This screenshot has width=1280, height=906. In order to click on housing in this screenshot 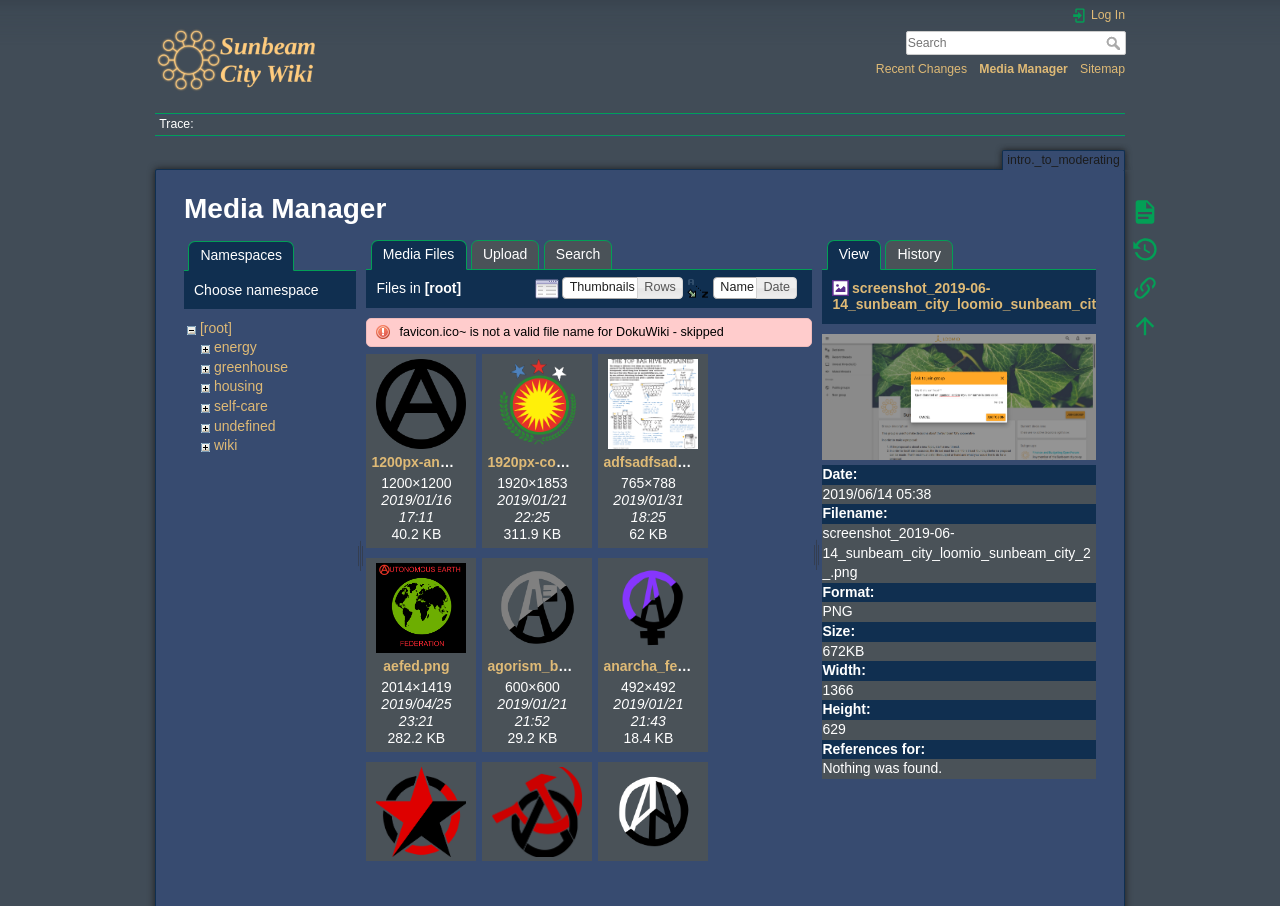, I will do `click(238, 386)`.